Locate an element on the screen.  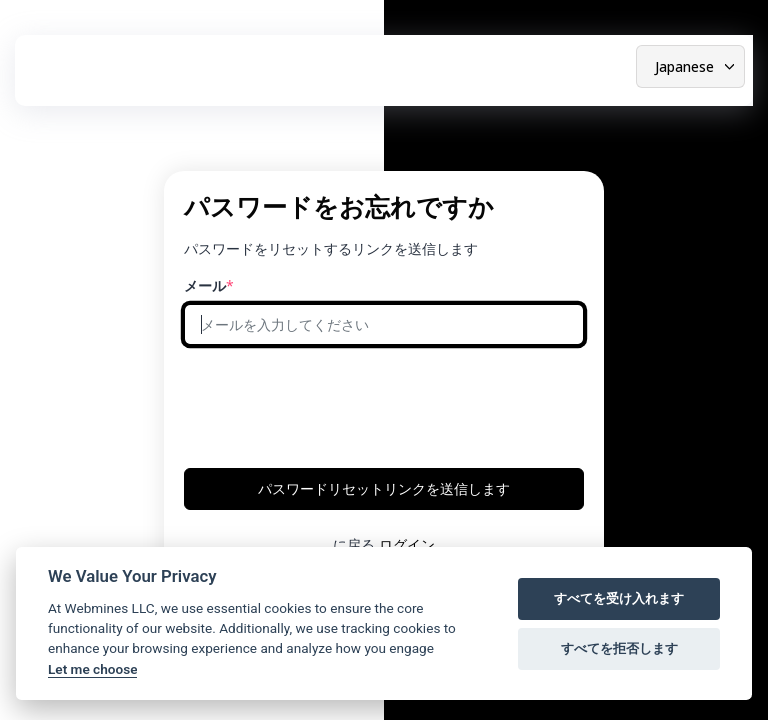
メール is located at coordinates (205, 285).